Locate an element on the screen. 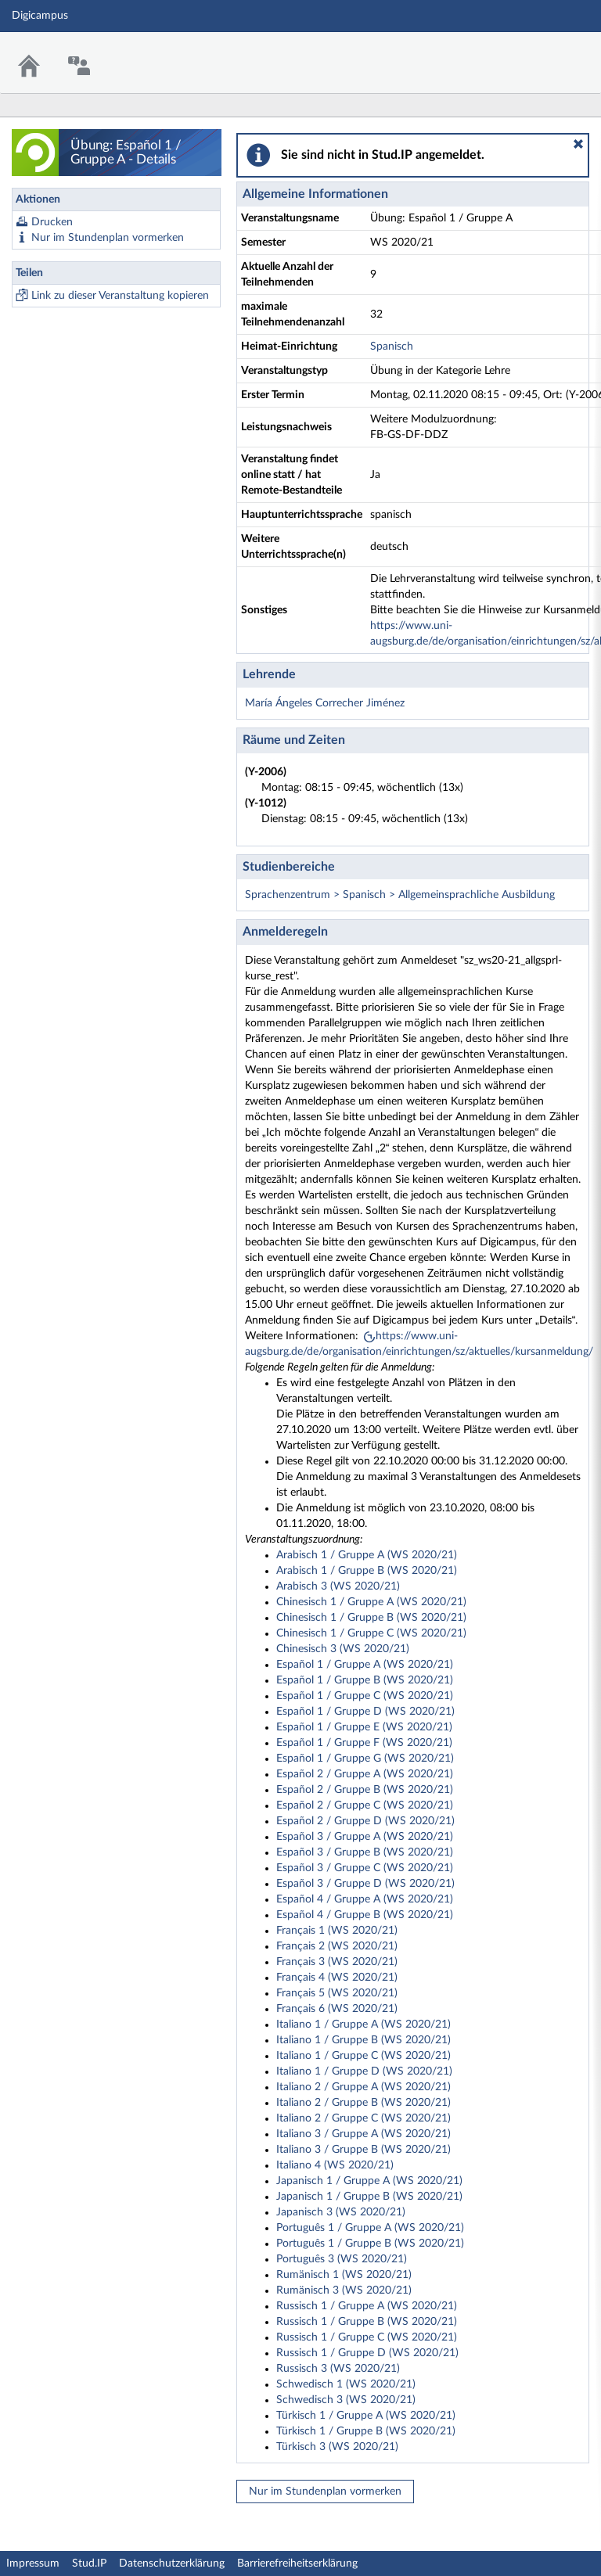  Chinesisch 1 / Gruppe A (WS 2020/21) is located at coordinates (371, 1602).